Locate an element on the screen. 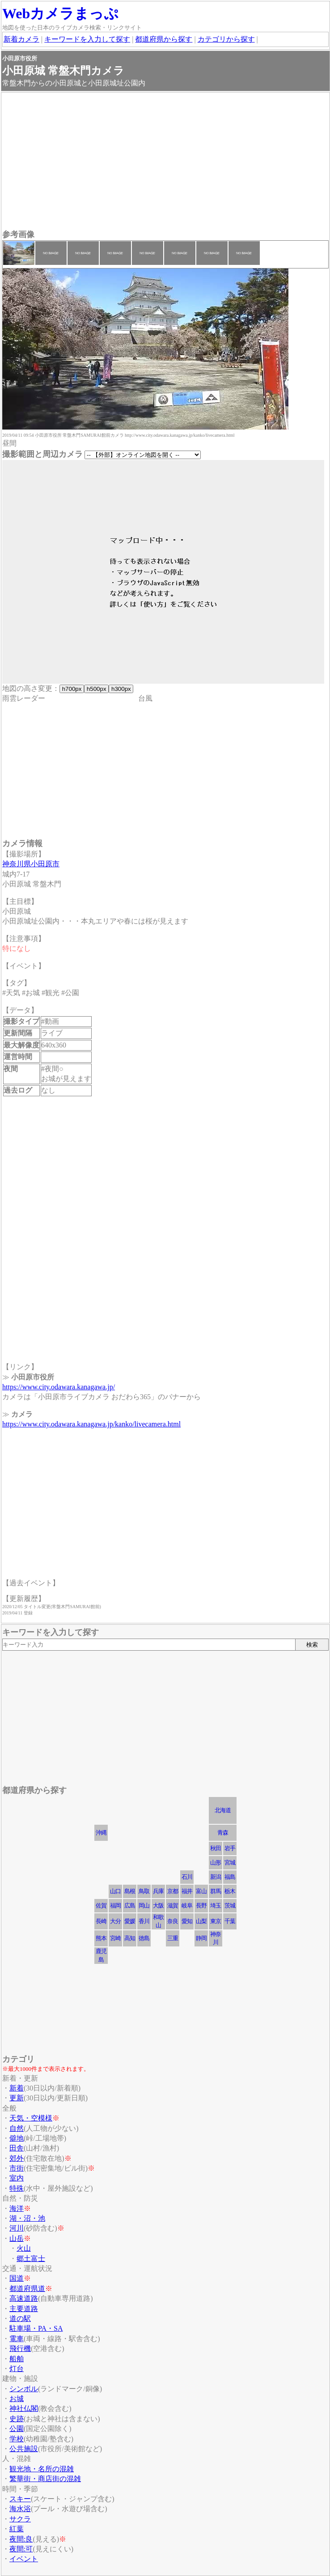 The width and height of the screenshot is (330, 2576). 天気・空模様 is located at coordinates (30, 2118).